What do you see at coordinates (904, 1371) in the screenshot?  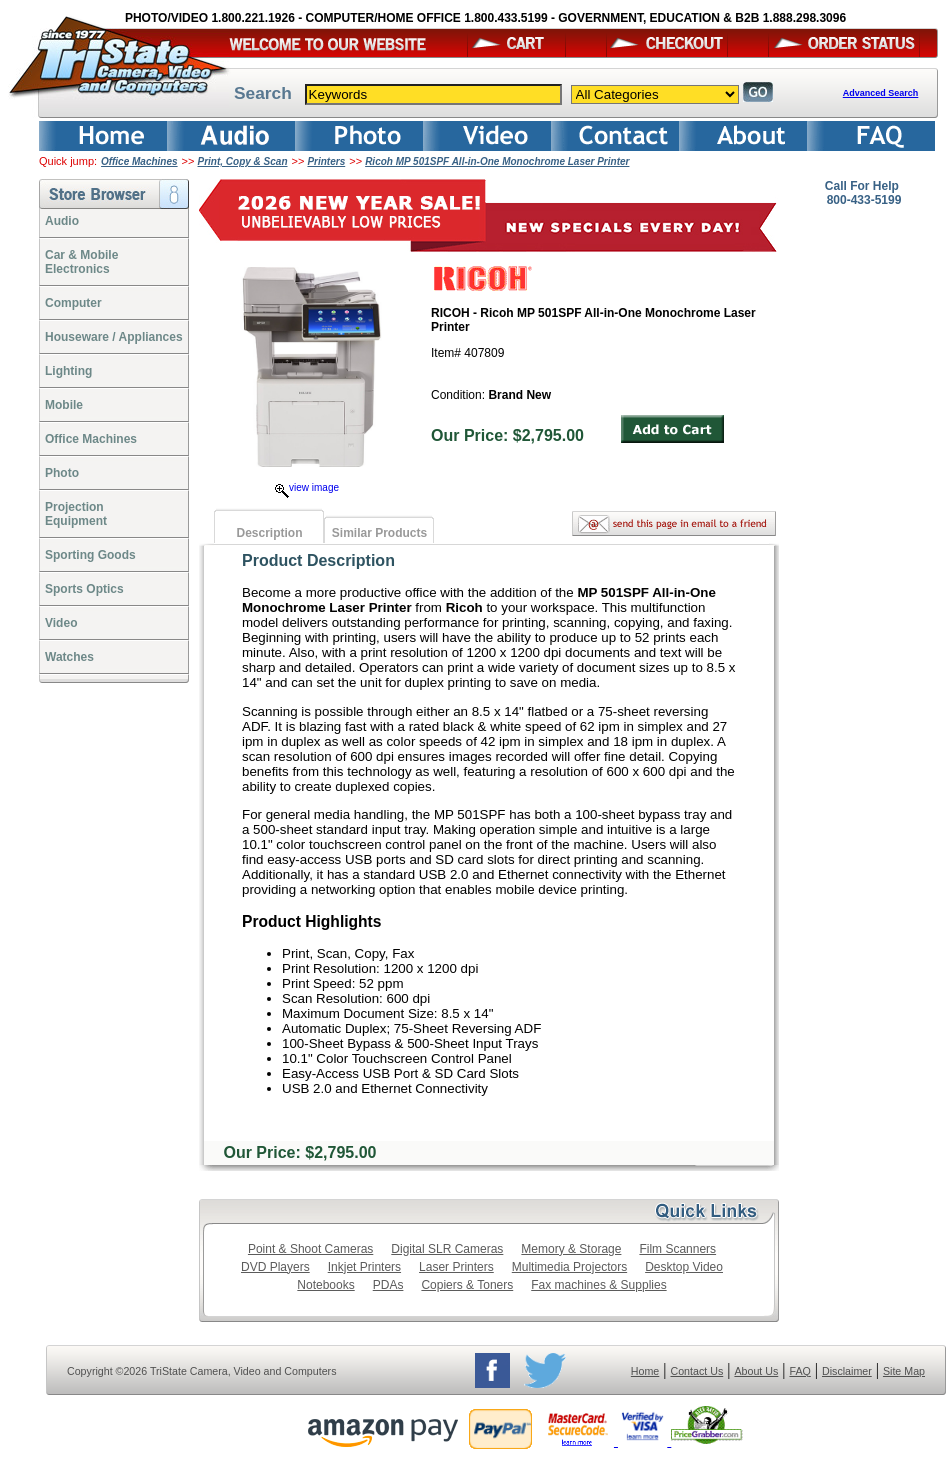 I see `Site Map` at bounding box center [904, 1371].